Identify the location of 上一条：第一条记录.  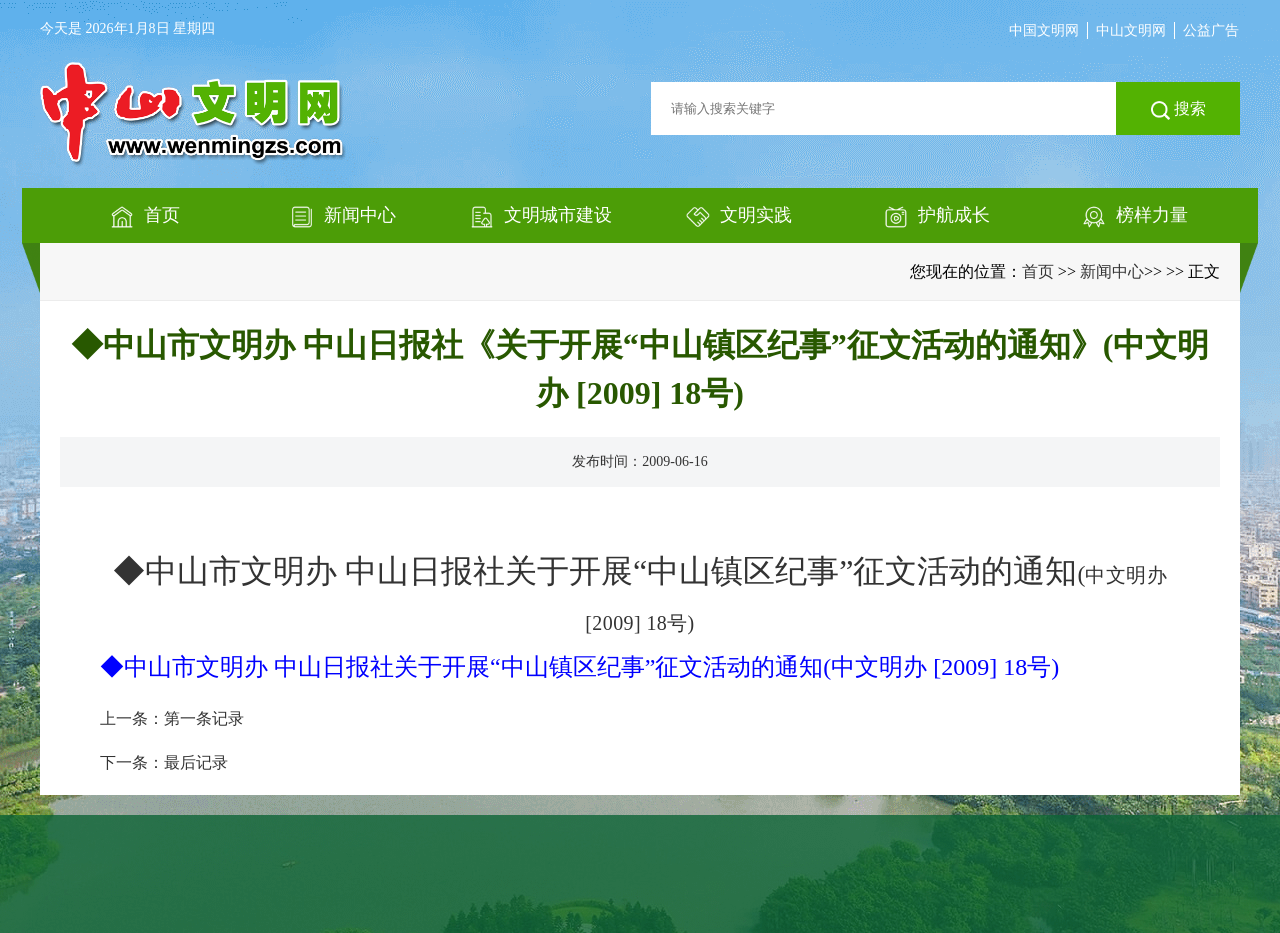
(172, 718).